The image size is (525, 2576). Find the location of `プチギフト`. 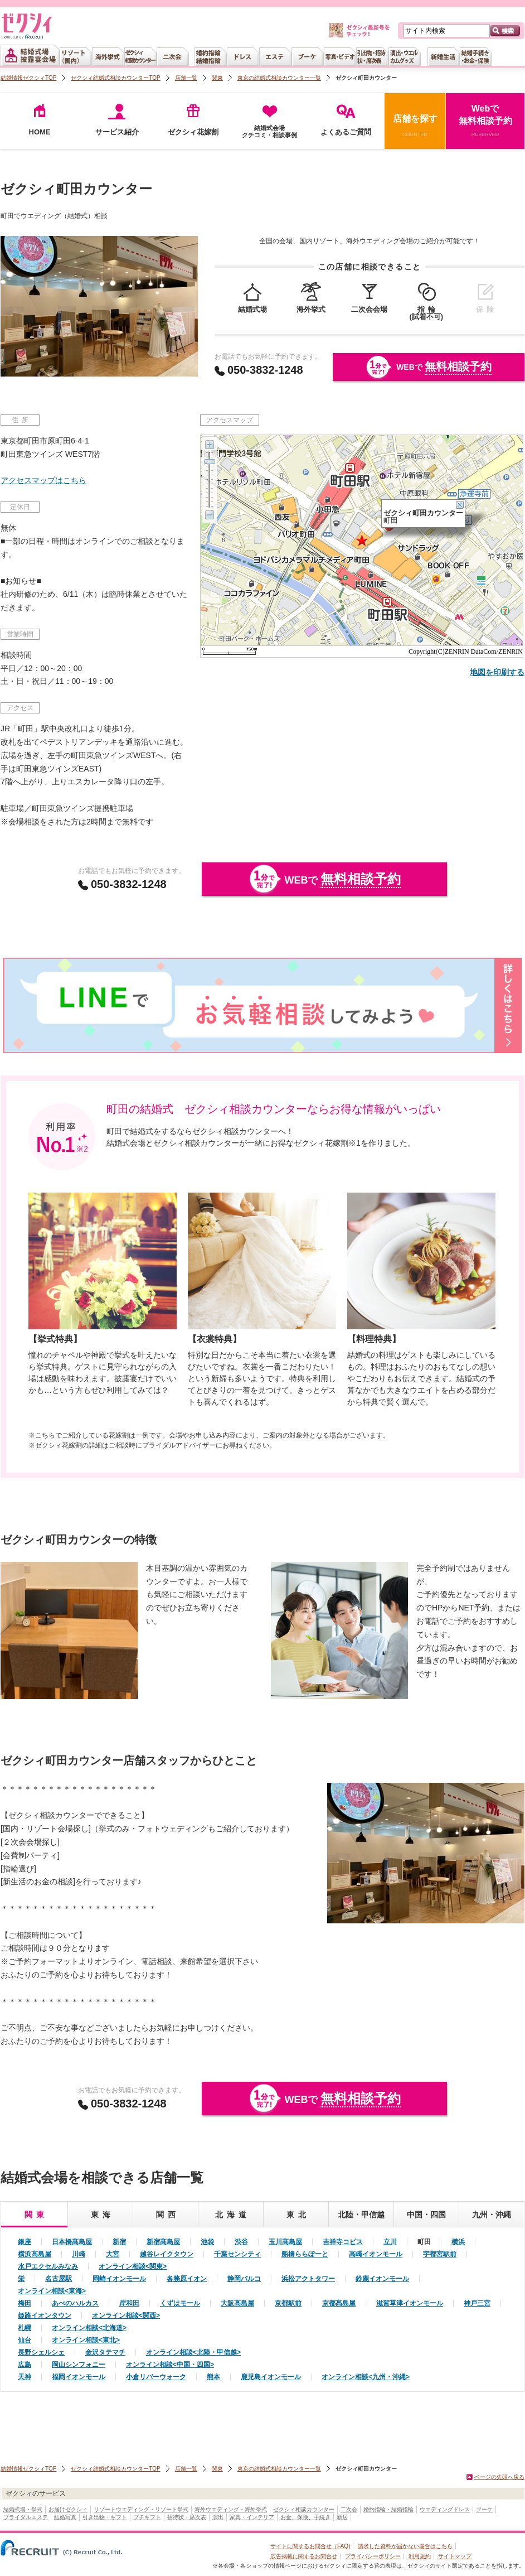

プチギフト is located at coordinates (147, 2517).